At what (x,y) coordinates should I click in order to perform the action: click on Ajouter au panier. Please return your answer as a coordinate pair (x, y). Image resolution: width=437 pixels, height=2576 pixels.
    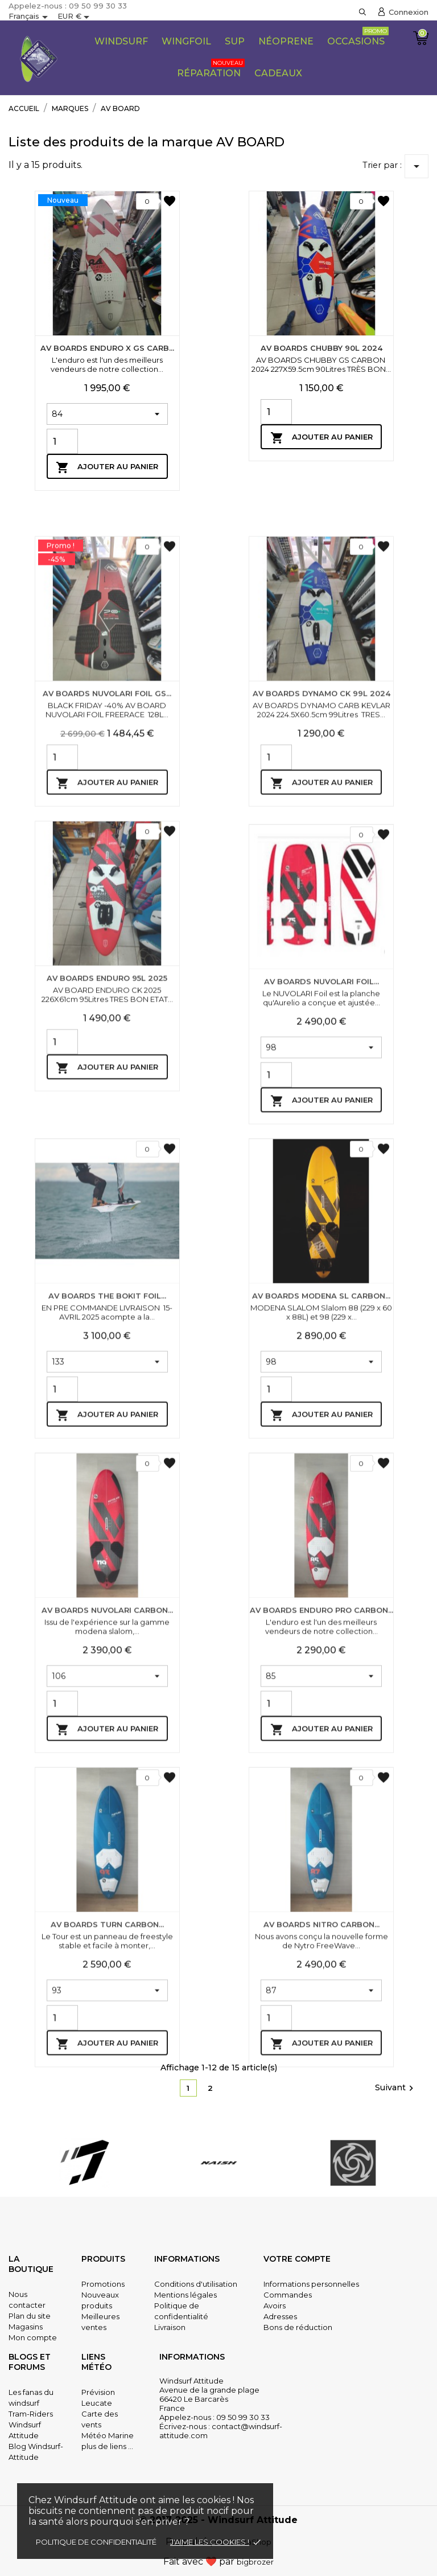
    Looking at the image, I should click on (107, 467).